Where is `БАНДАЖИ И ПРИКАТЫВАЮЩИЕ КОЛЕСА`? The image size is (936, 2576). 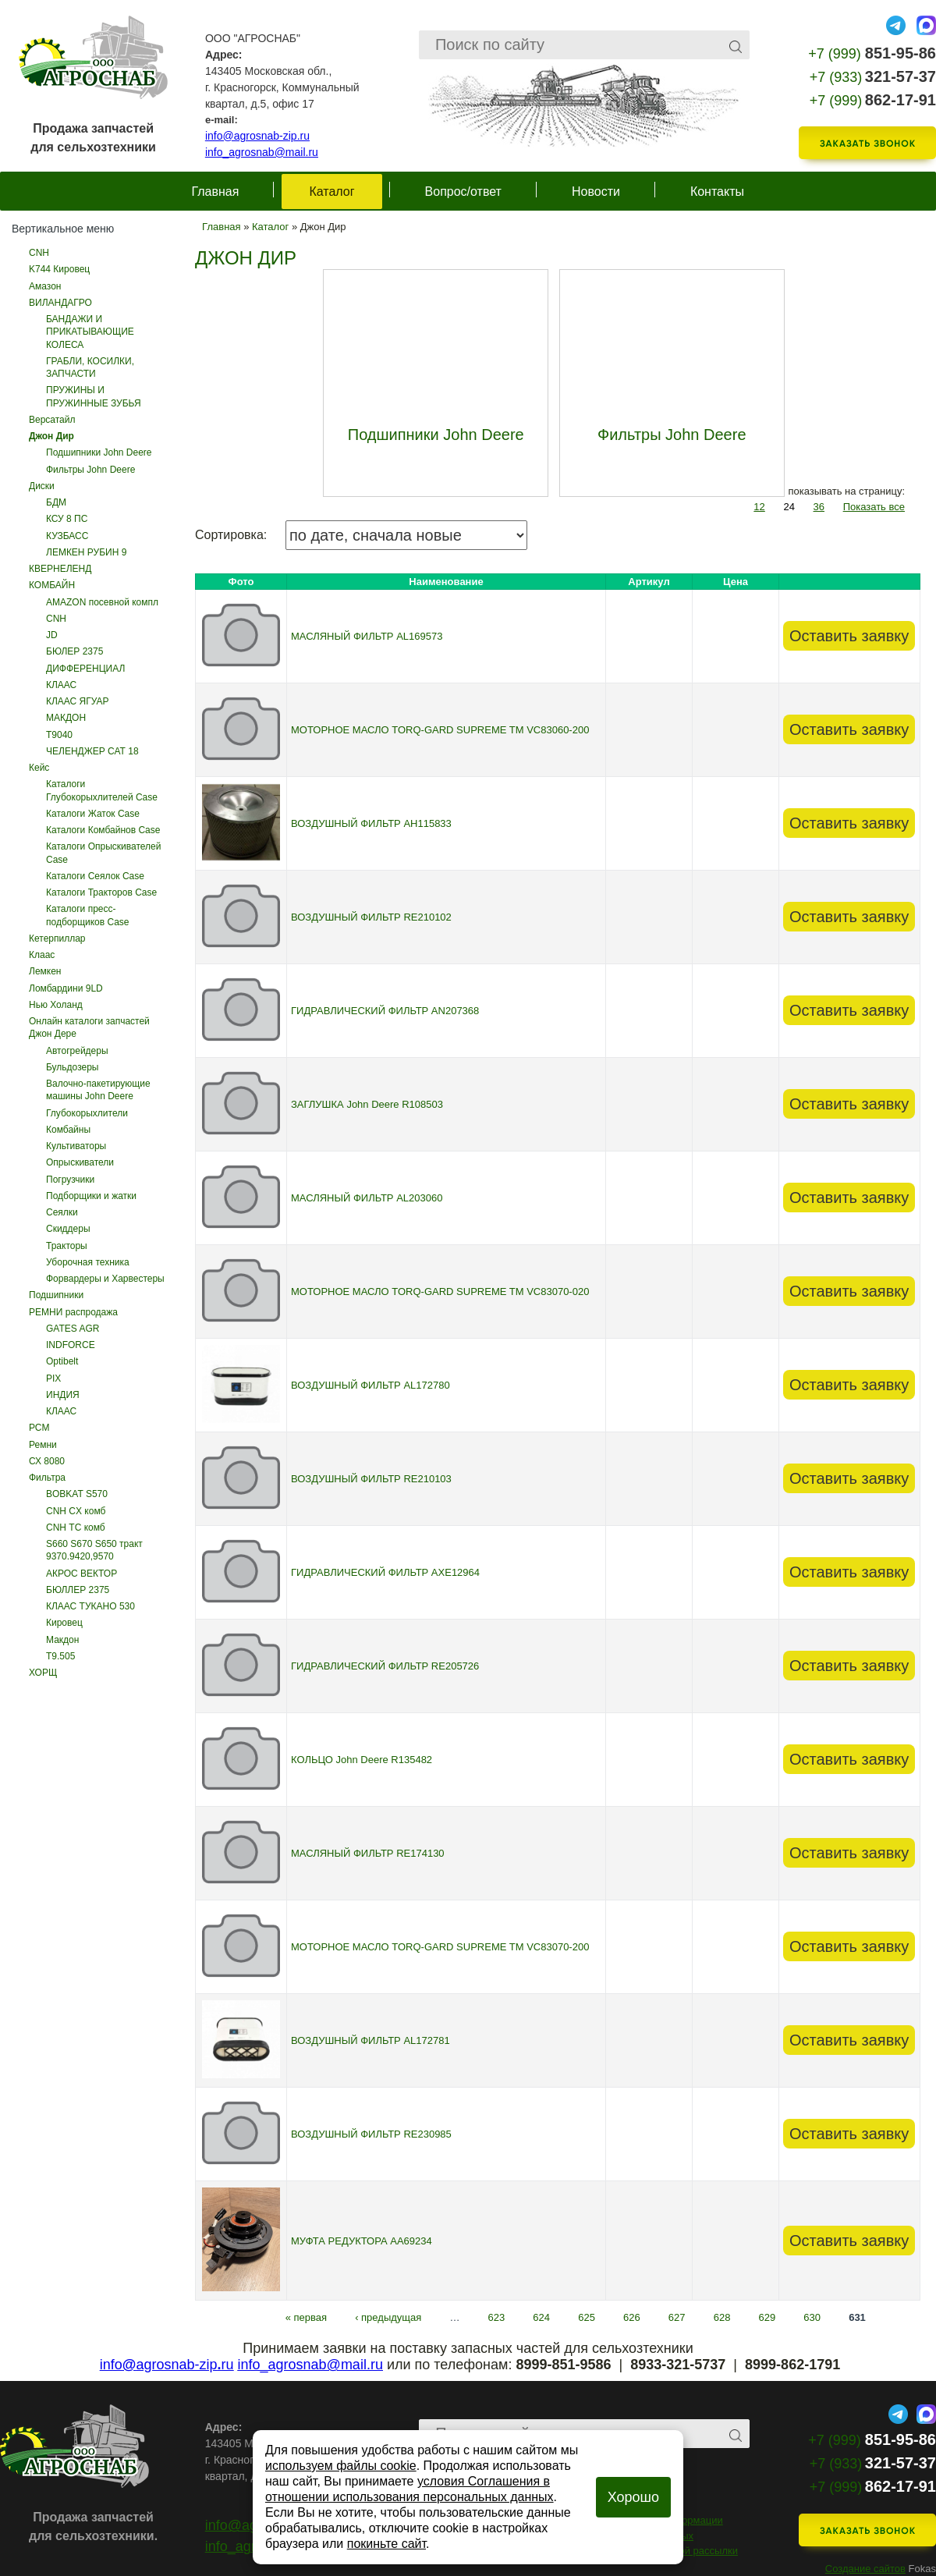 БАНДАЖИ И ПРИКАТЫВАЮЩИЕ КОЛЕСА is located at coordinates (90, 332).